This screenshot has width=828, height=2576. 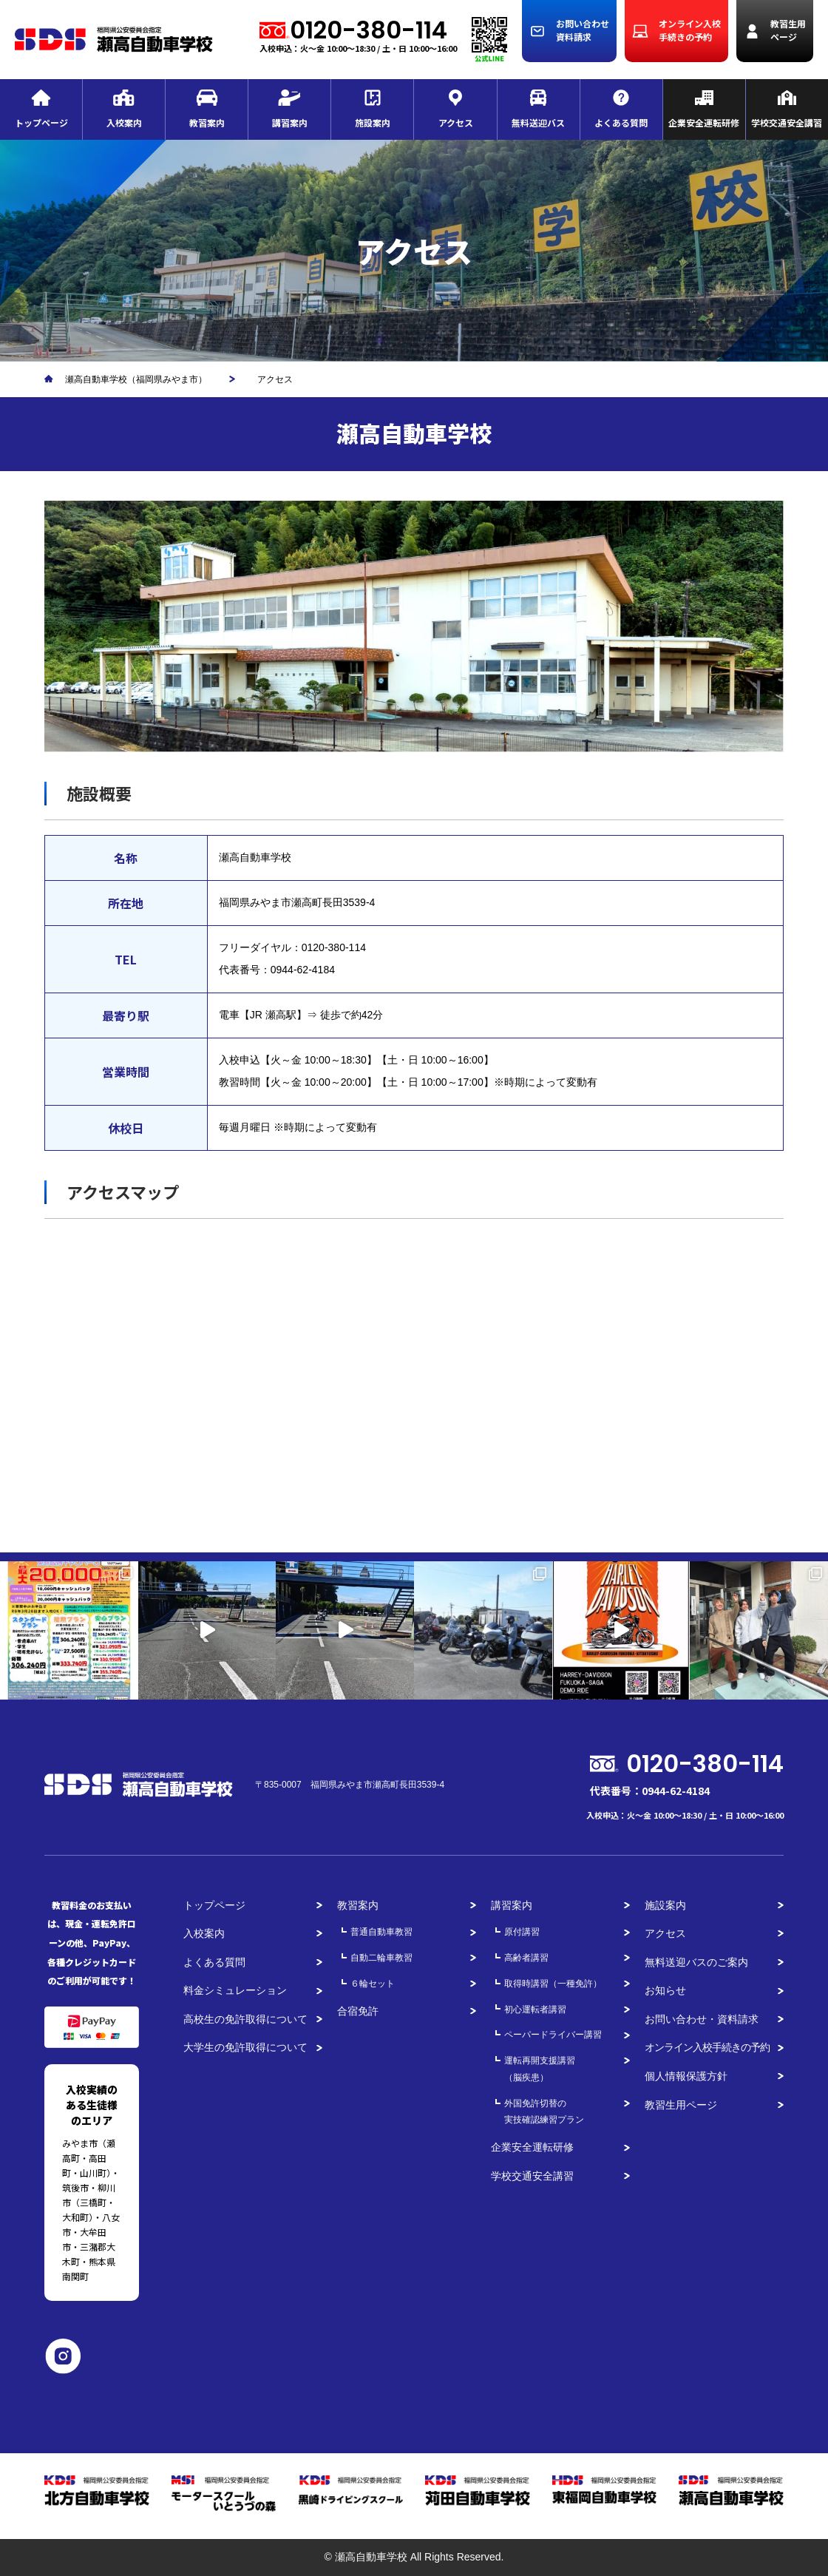 What do you see at coordinates (539, 2069) in the screenshot?
I see `運転再開支援講習（脳疾患）` at bounding box center [539, 2069].